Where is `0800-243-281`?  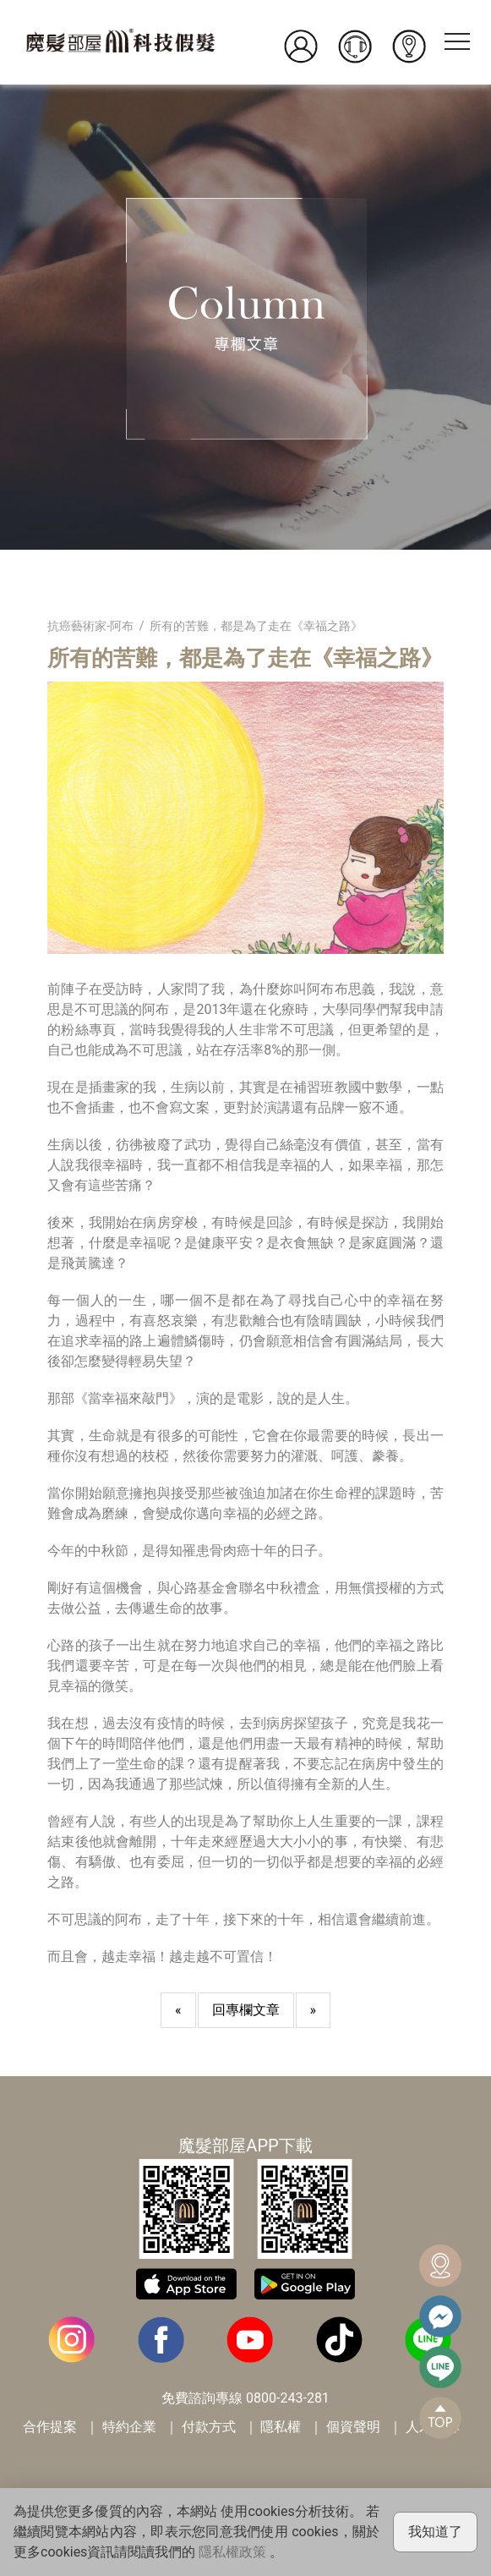 0800-243-281 is located at coordinates (288, 2398).